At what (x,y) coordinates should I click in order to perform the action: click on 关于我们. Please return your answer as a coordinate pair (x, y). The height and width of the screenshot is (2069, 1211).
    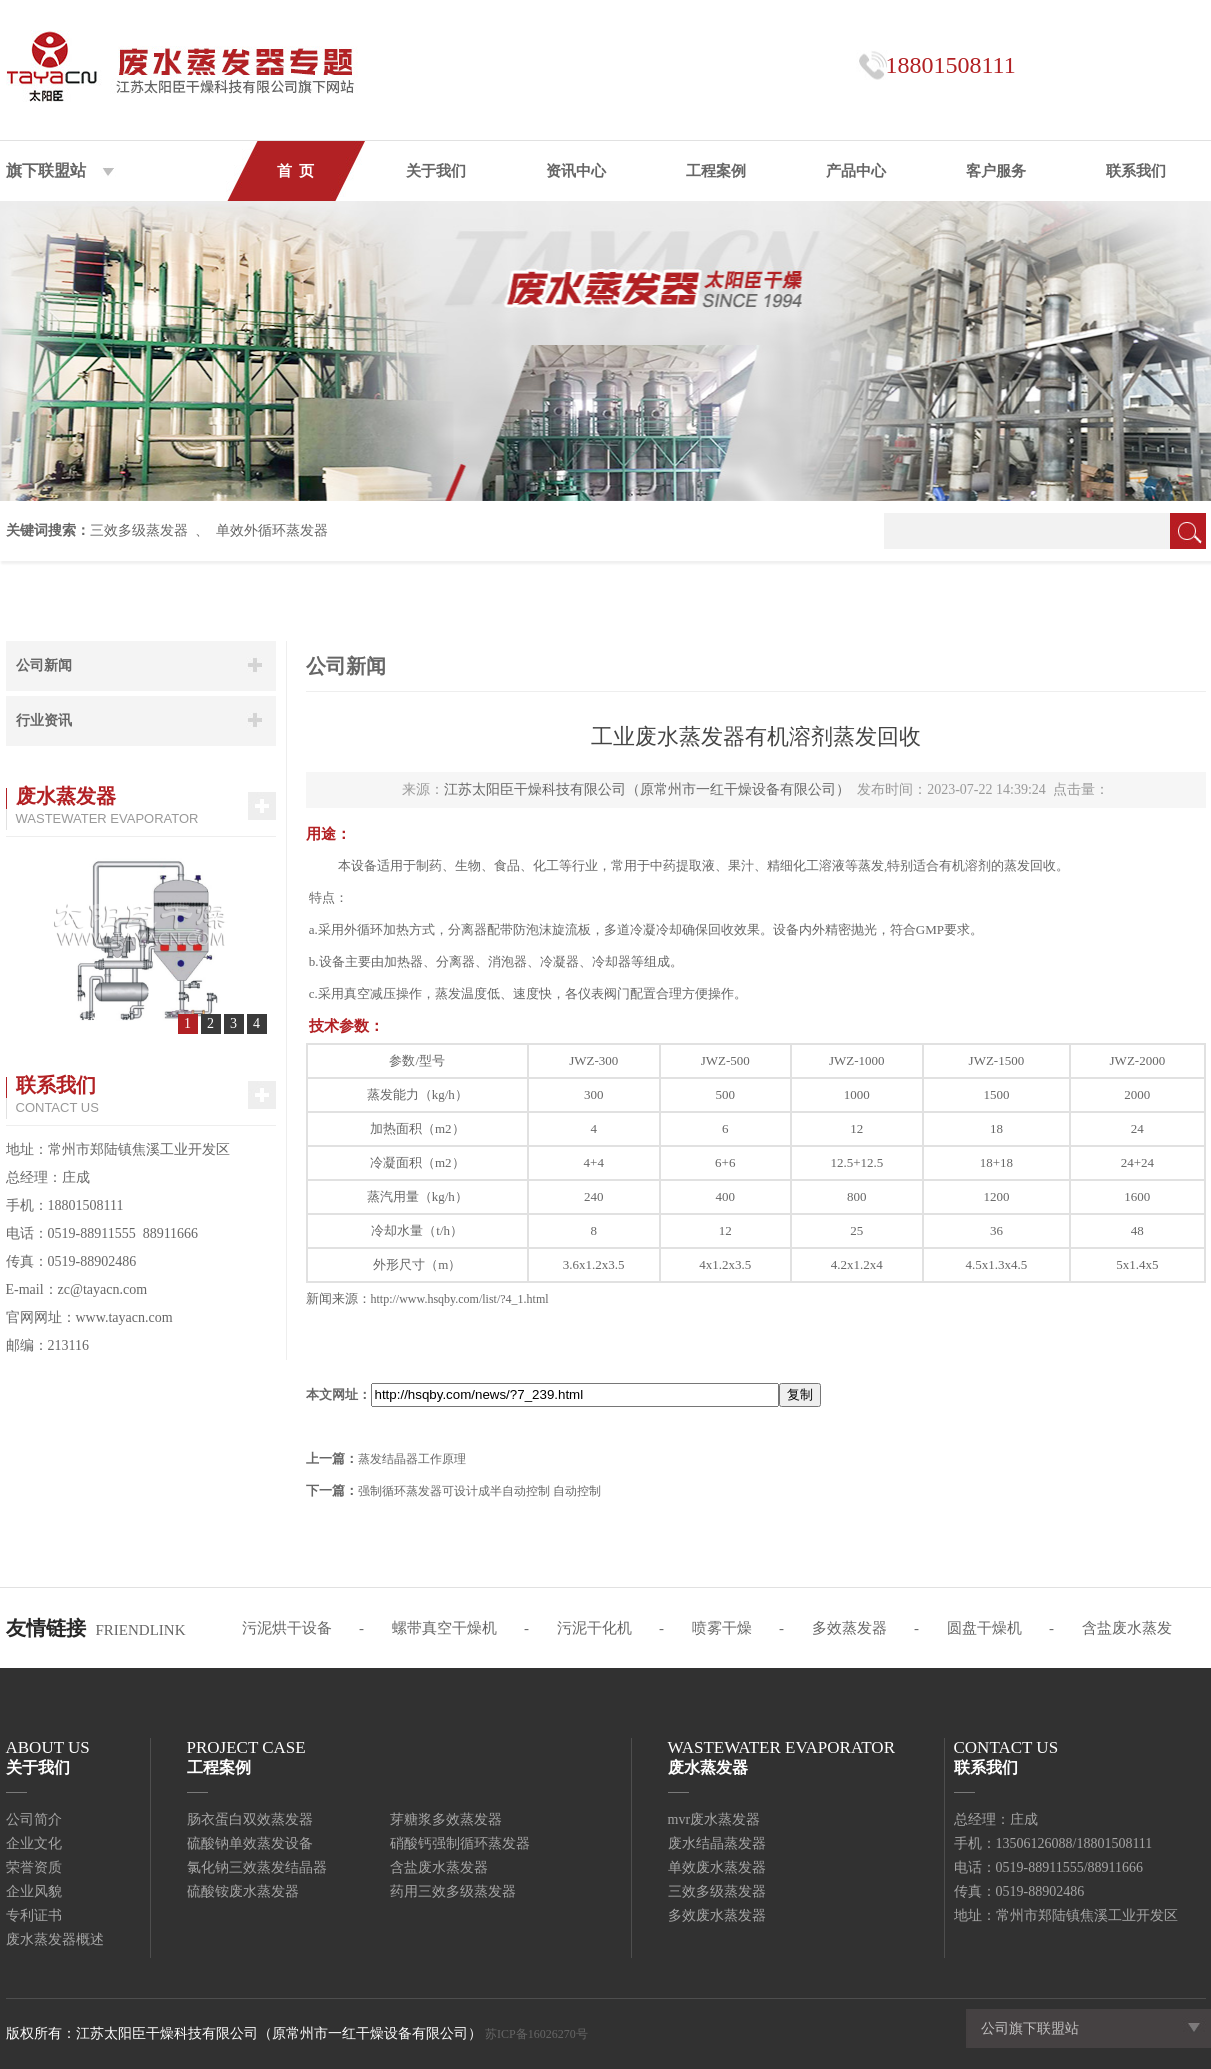
    Looking at the image, I should click on (436, 171).